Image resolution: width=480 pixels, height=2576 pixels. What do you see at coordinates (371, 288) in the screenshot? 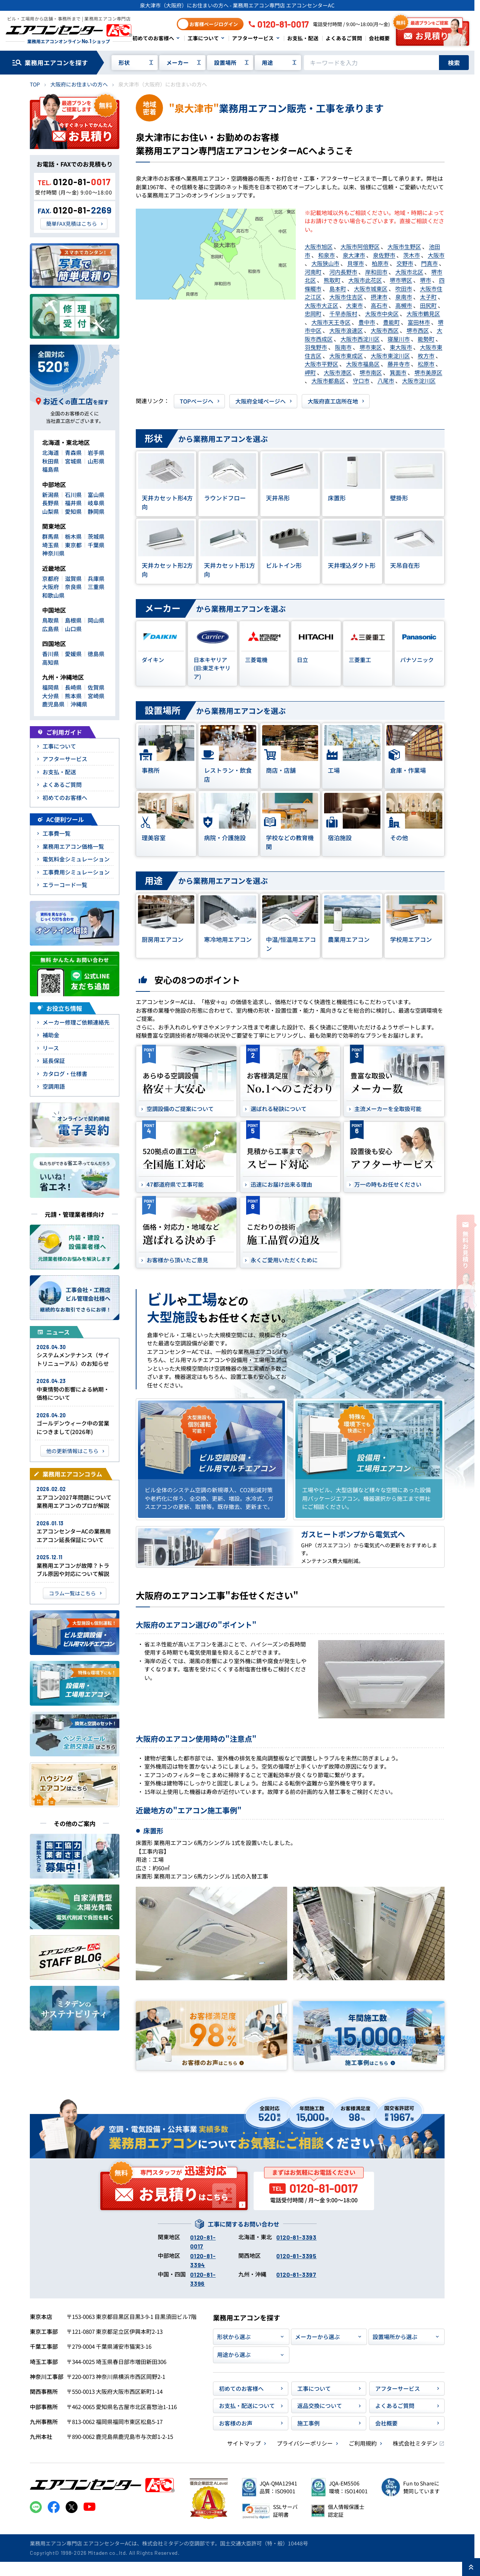
I see `大阪市城東区` at bounding box center [371, 288].